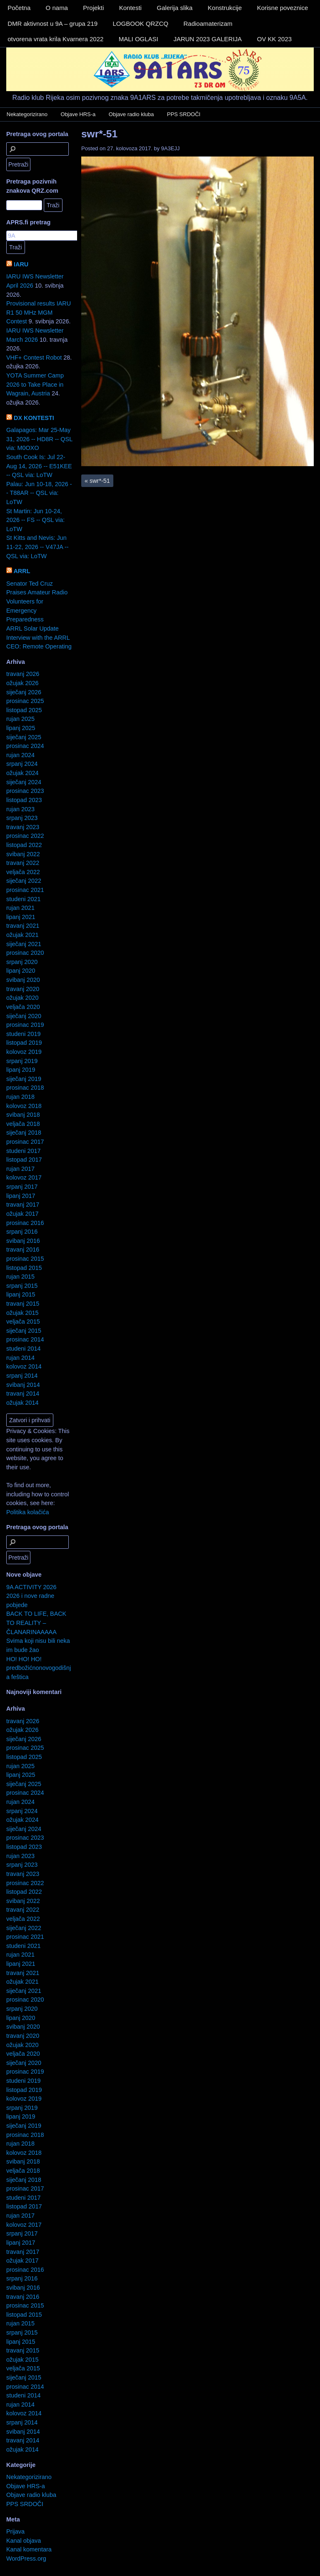  Describe the element at coordinates (22, 818) in the screenshot. I see `srpanj 2023` at that location.